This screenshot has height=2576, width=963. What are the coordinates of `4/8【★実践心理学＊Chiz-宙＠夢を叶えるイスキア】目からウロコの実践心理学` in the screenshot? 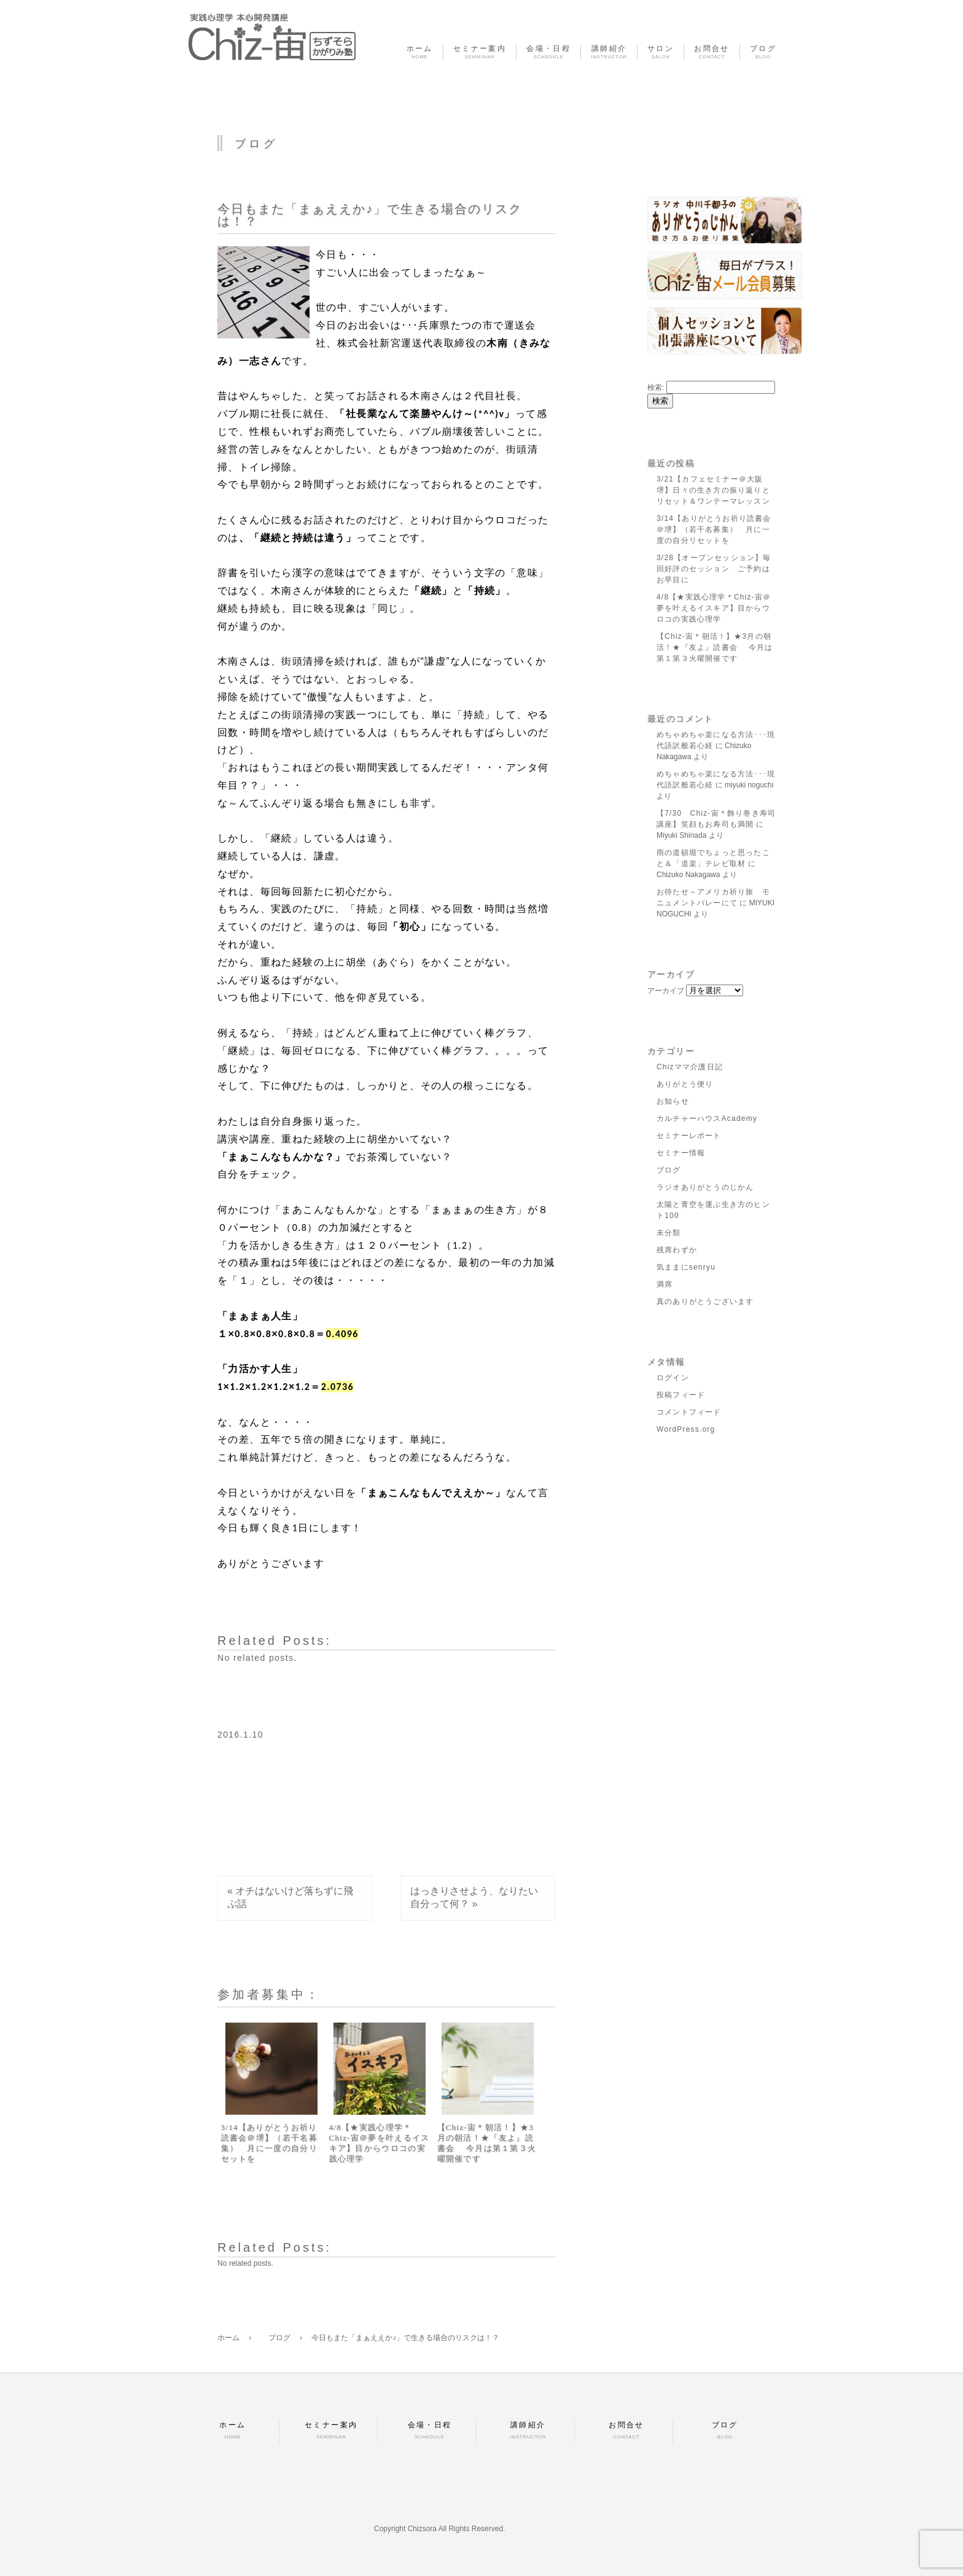 It's located at (379, 2143).